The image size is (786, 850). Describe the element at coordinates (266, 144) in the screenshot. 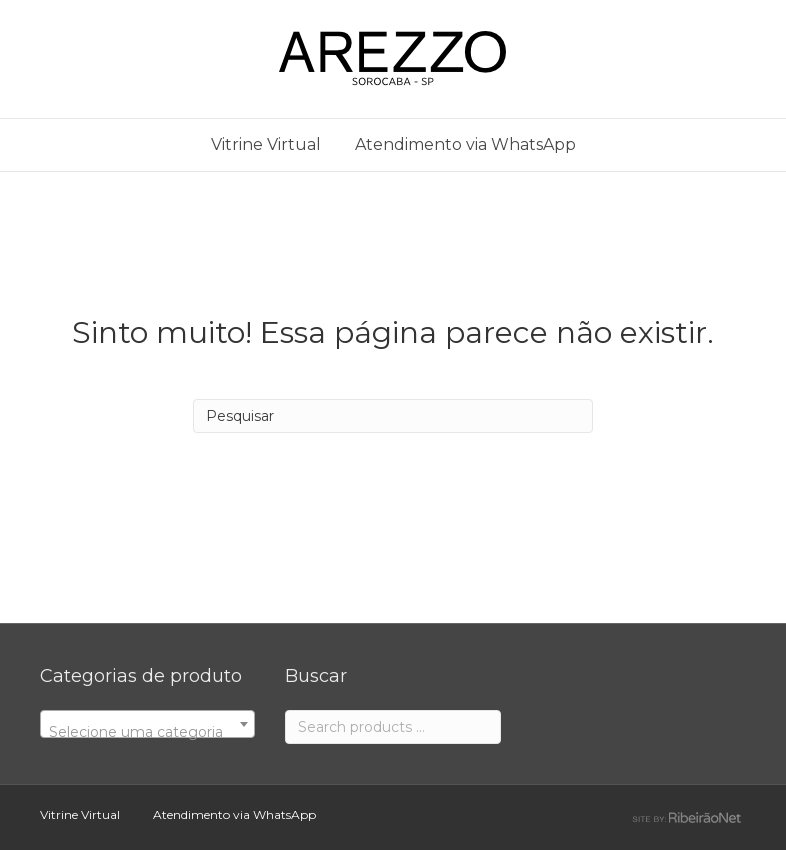

I see `Vitrine Virtual` at that location.